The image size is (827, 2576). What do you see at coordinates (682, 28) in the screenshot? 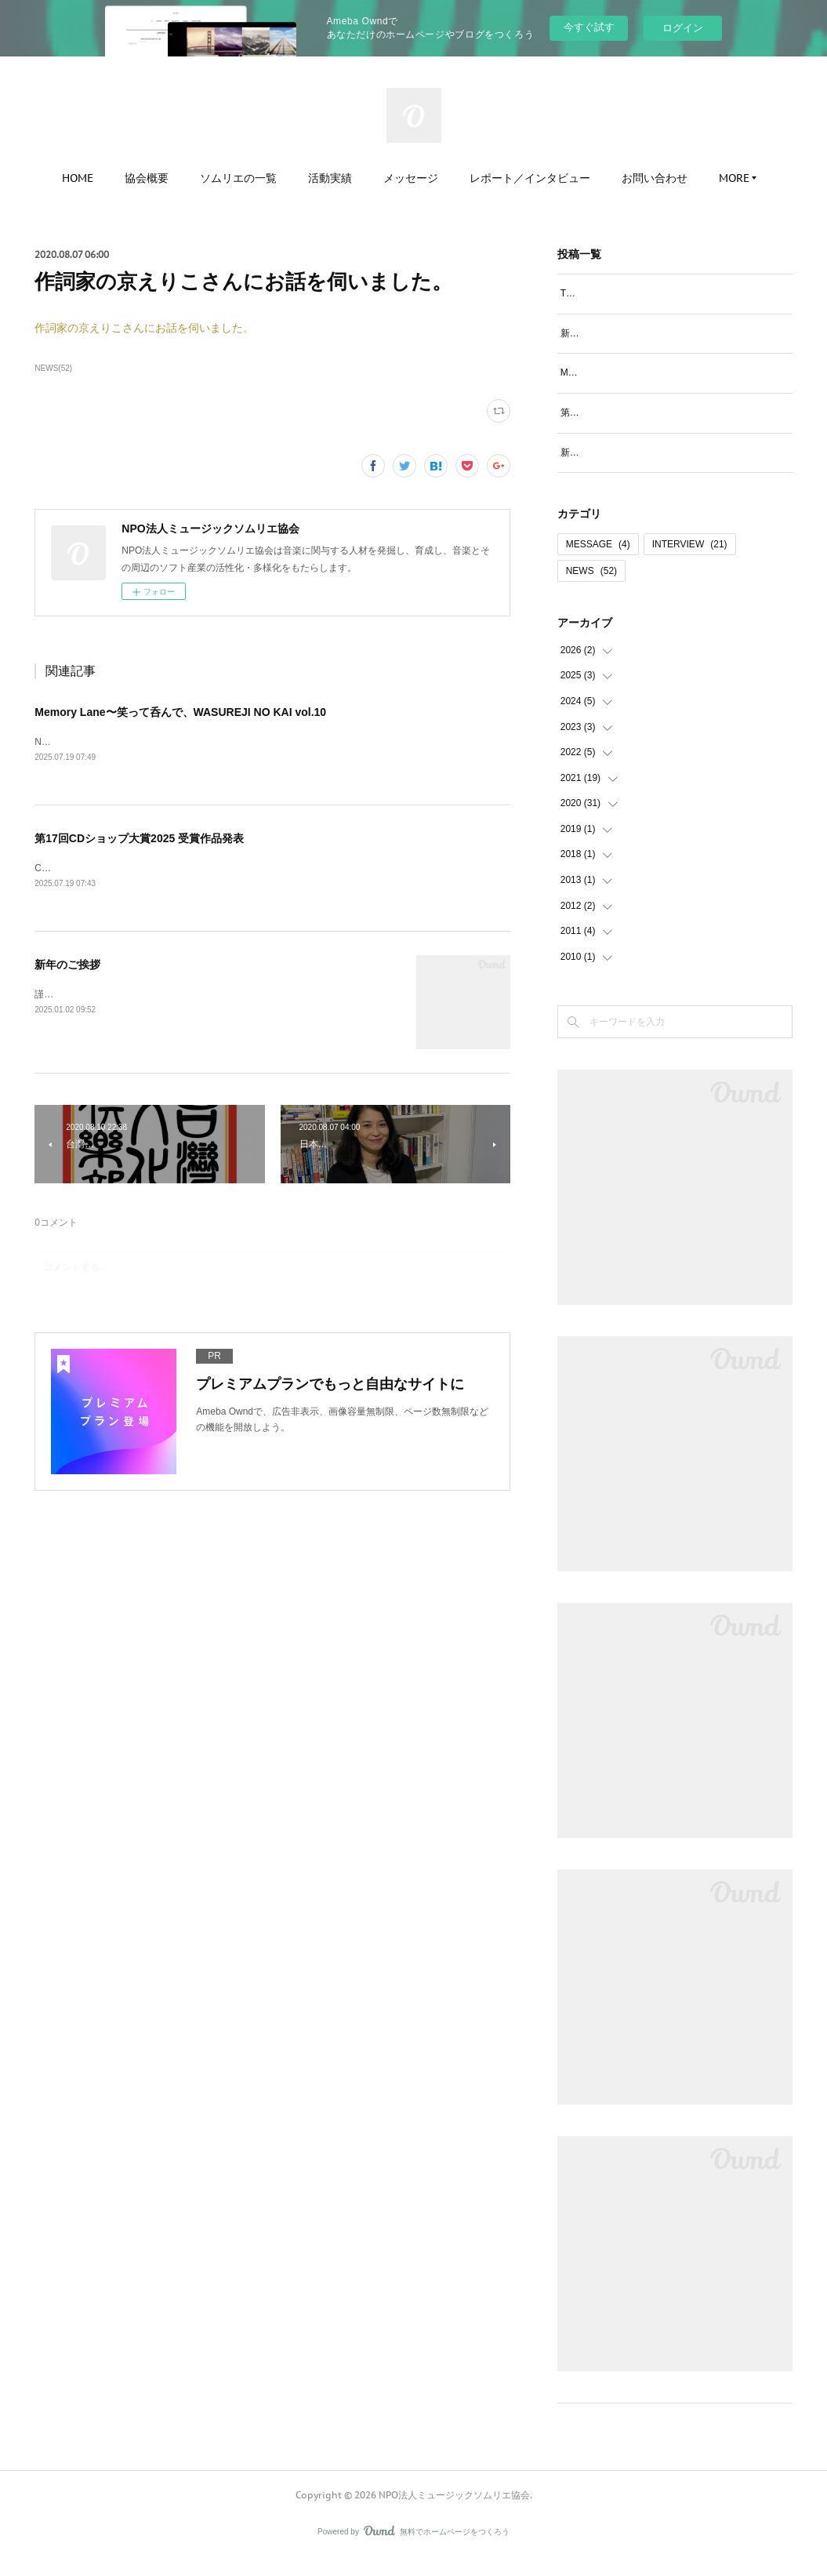
I see `ログイン` at bounding box center [682, 28].